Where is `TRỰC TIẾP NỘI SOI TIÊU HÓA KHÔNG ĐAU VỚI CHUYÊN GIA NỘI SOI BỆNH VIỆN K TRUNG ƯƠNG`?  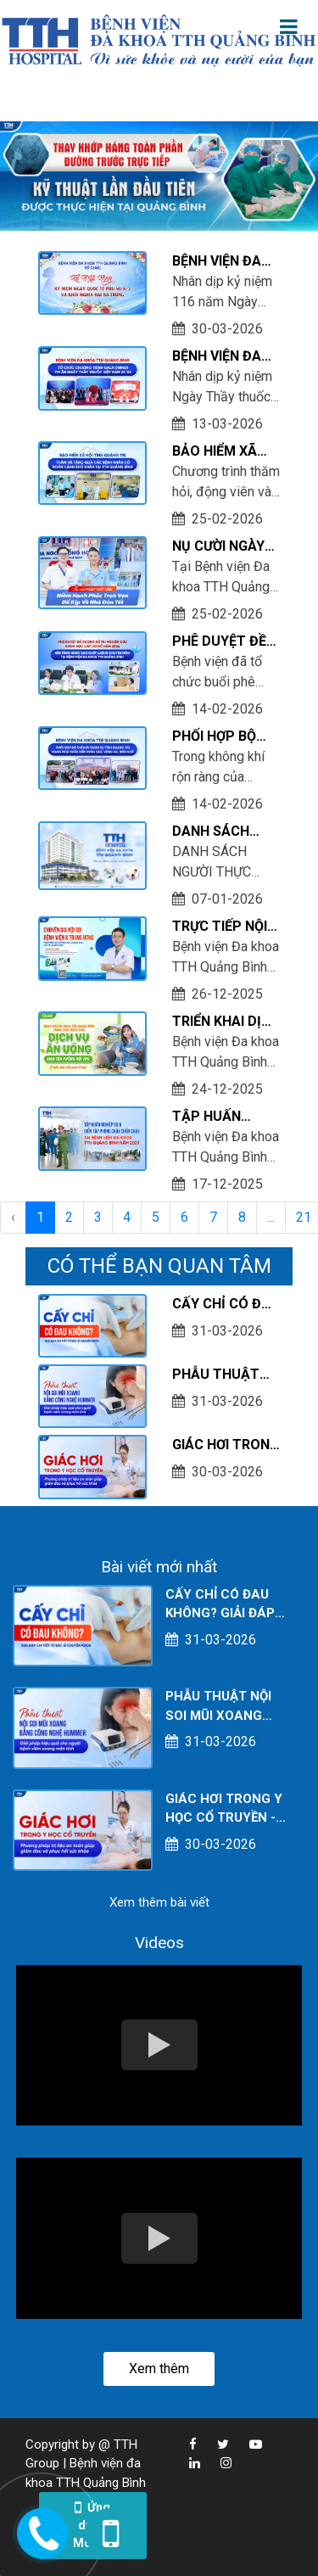
TRỰC TIẾP NỘI SOI TIÊU HÓA KHÔNG ĐAU VỚI CHUYÊN GIA NỘI SOI BỆNH VIỆN K TRUNG ƯƠNG is located at coordinates (224, 927).